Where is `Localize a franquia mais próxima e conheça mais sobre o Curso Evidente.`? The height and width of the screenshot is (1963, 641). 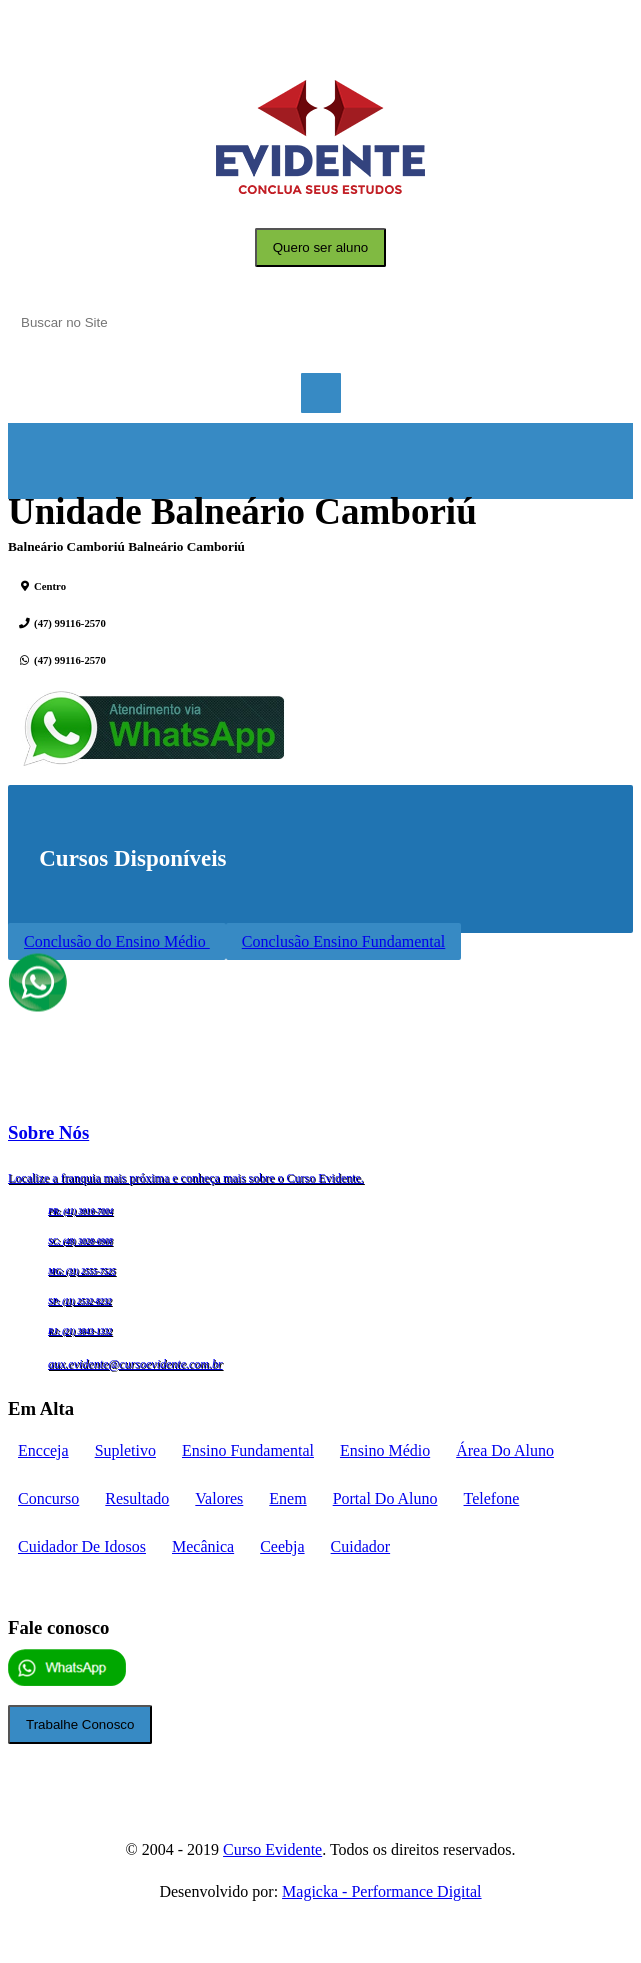 Localize a franquia mais próxima e conheça mais sobre o Curso Evidente. is located at coordinates (186, 1178).